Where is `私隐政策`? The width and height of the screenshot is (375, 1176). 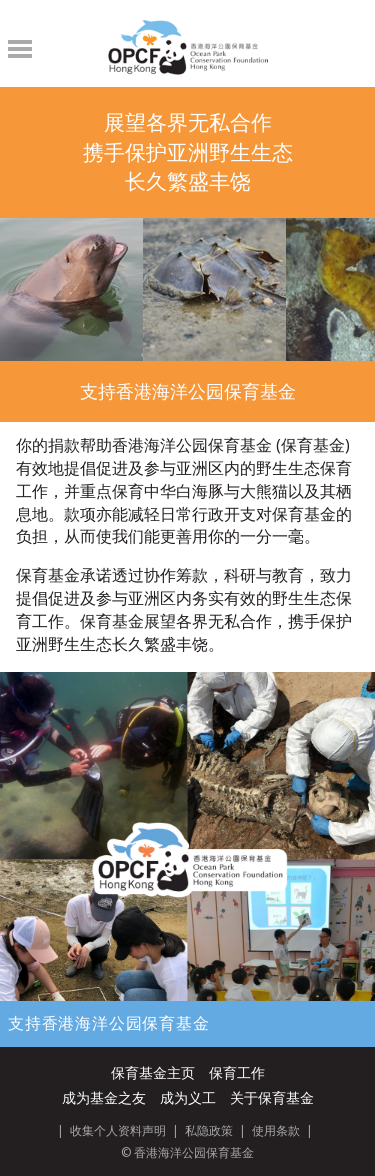 私隐政策 is located at coordinates (209, 1130).